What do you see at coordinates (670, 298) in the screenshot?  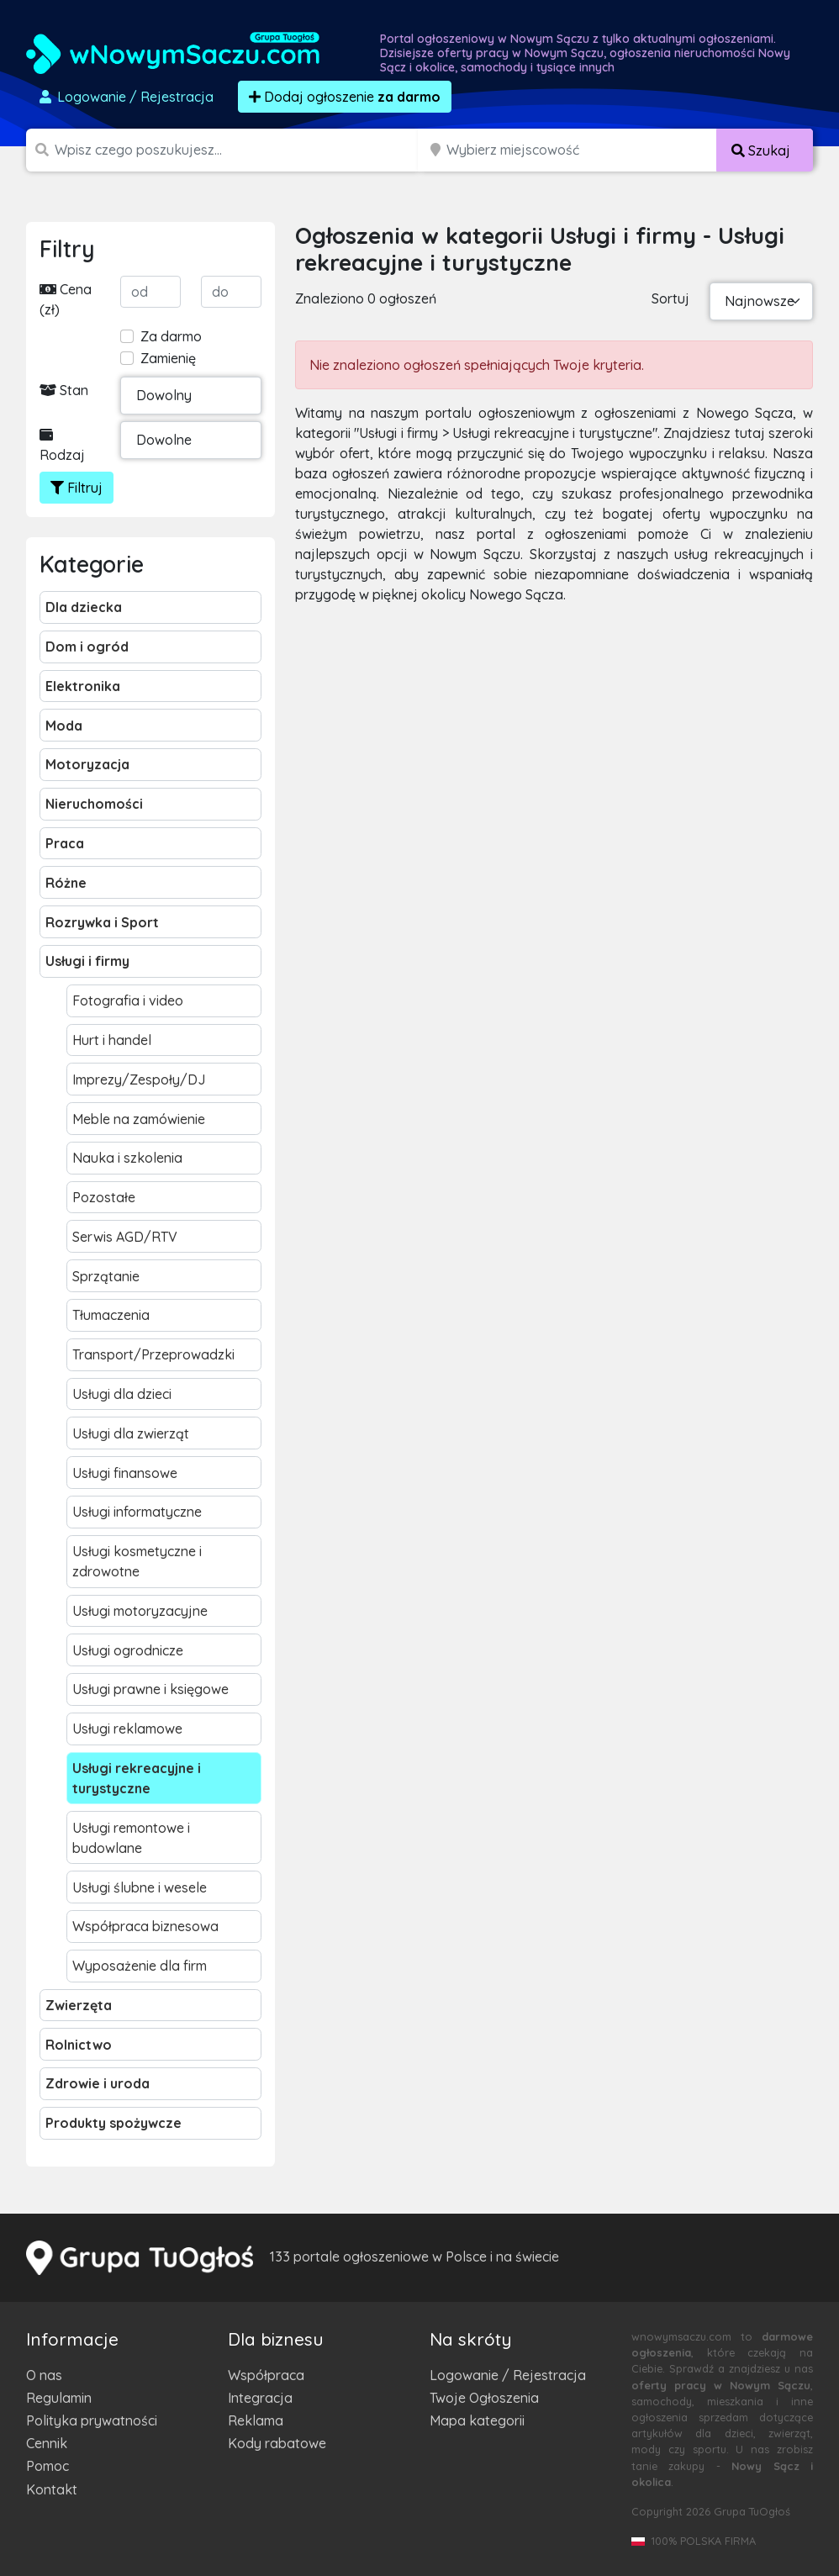 I see `Sortuj` at bounding box center [670, 298].